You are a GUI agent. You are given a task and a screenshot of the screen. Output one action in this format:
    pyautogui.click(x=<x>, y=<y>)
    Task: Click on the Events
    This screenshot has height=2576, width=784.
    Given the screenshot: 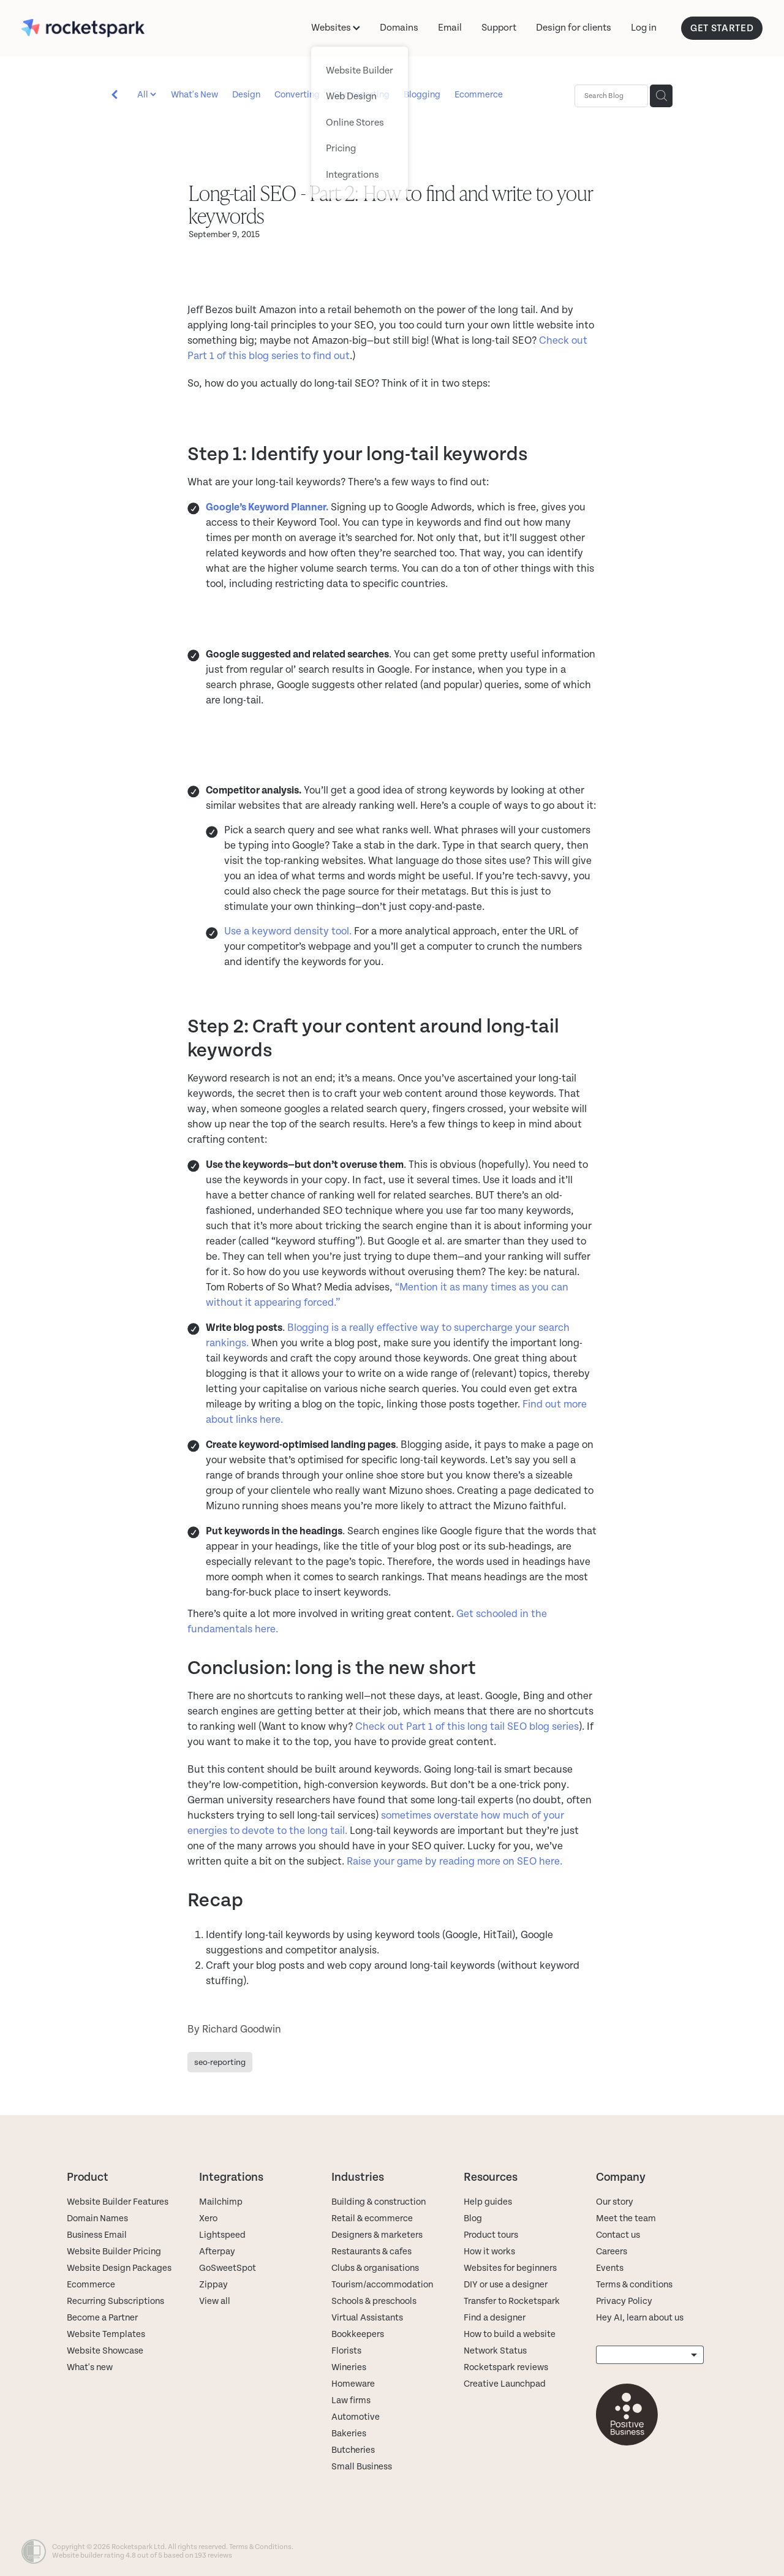 What is the action you would take?
    pyautogui.click(x=610, y=2268)
    